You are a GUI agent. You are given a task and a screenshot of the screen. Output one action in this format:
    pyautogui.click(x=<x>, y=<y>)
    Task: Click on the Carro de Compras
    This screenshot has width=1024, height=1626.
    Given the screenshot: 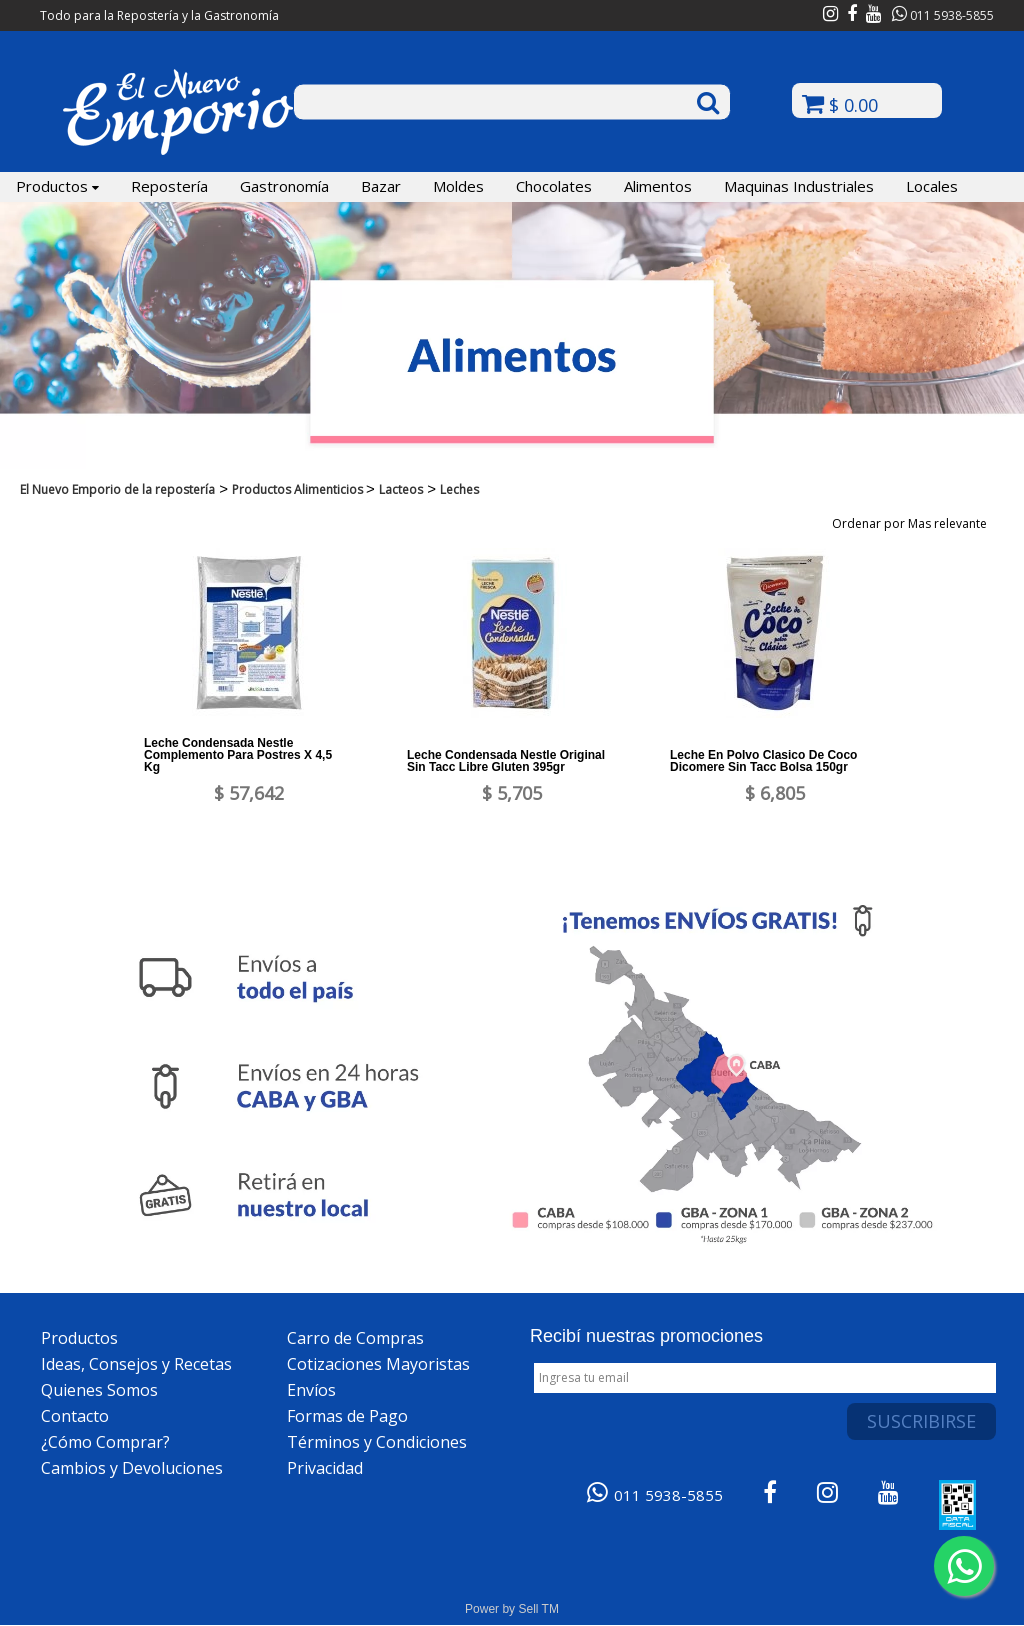 What is the action you would take?
    pyautogui.click(x=355, y=1338)
    